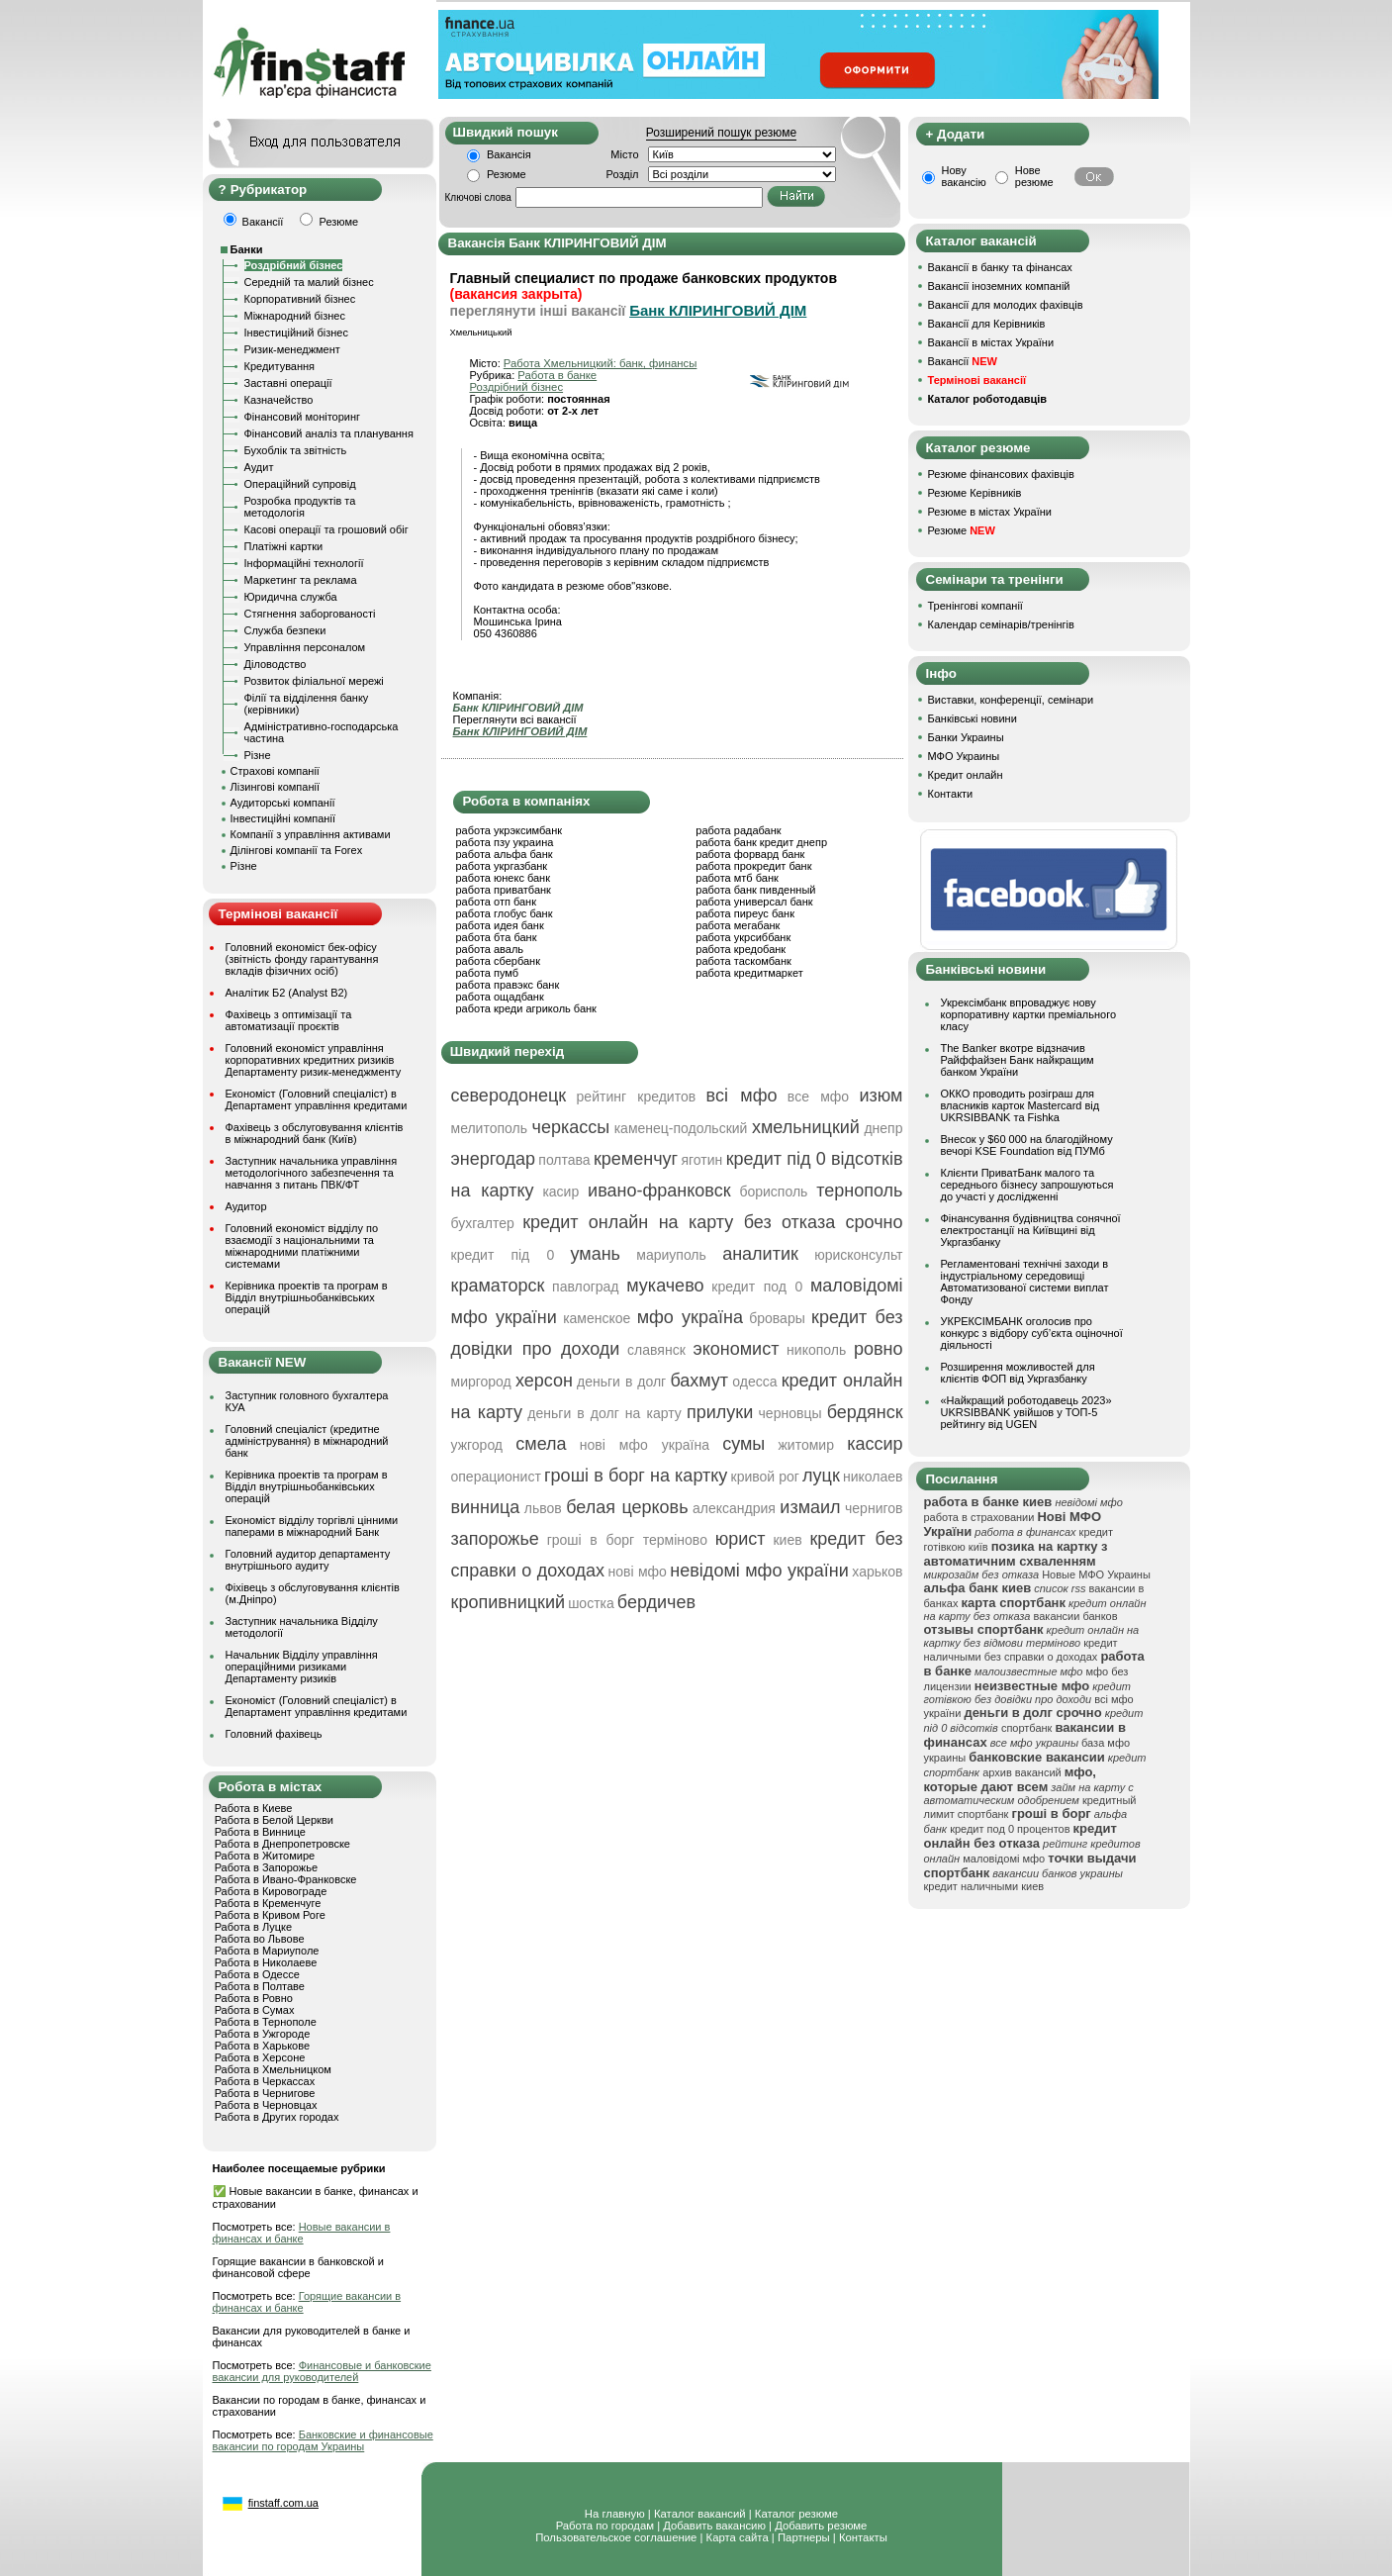  I want to click on Пользовательское соглашение, so click(615, 2537).